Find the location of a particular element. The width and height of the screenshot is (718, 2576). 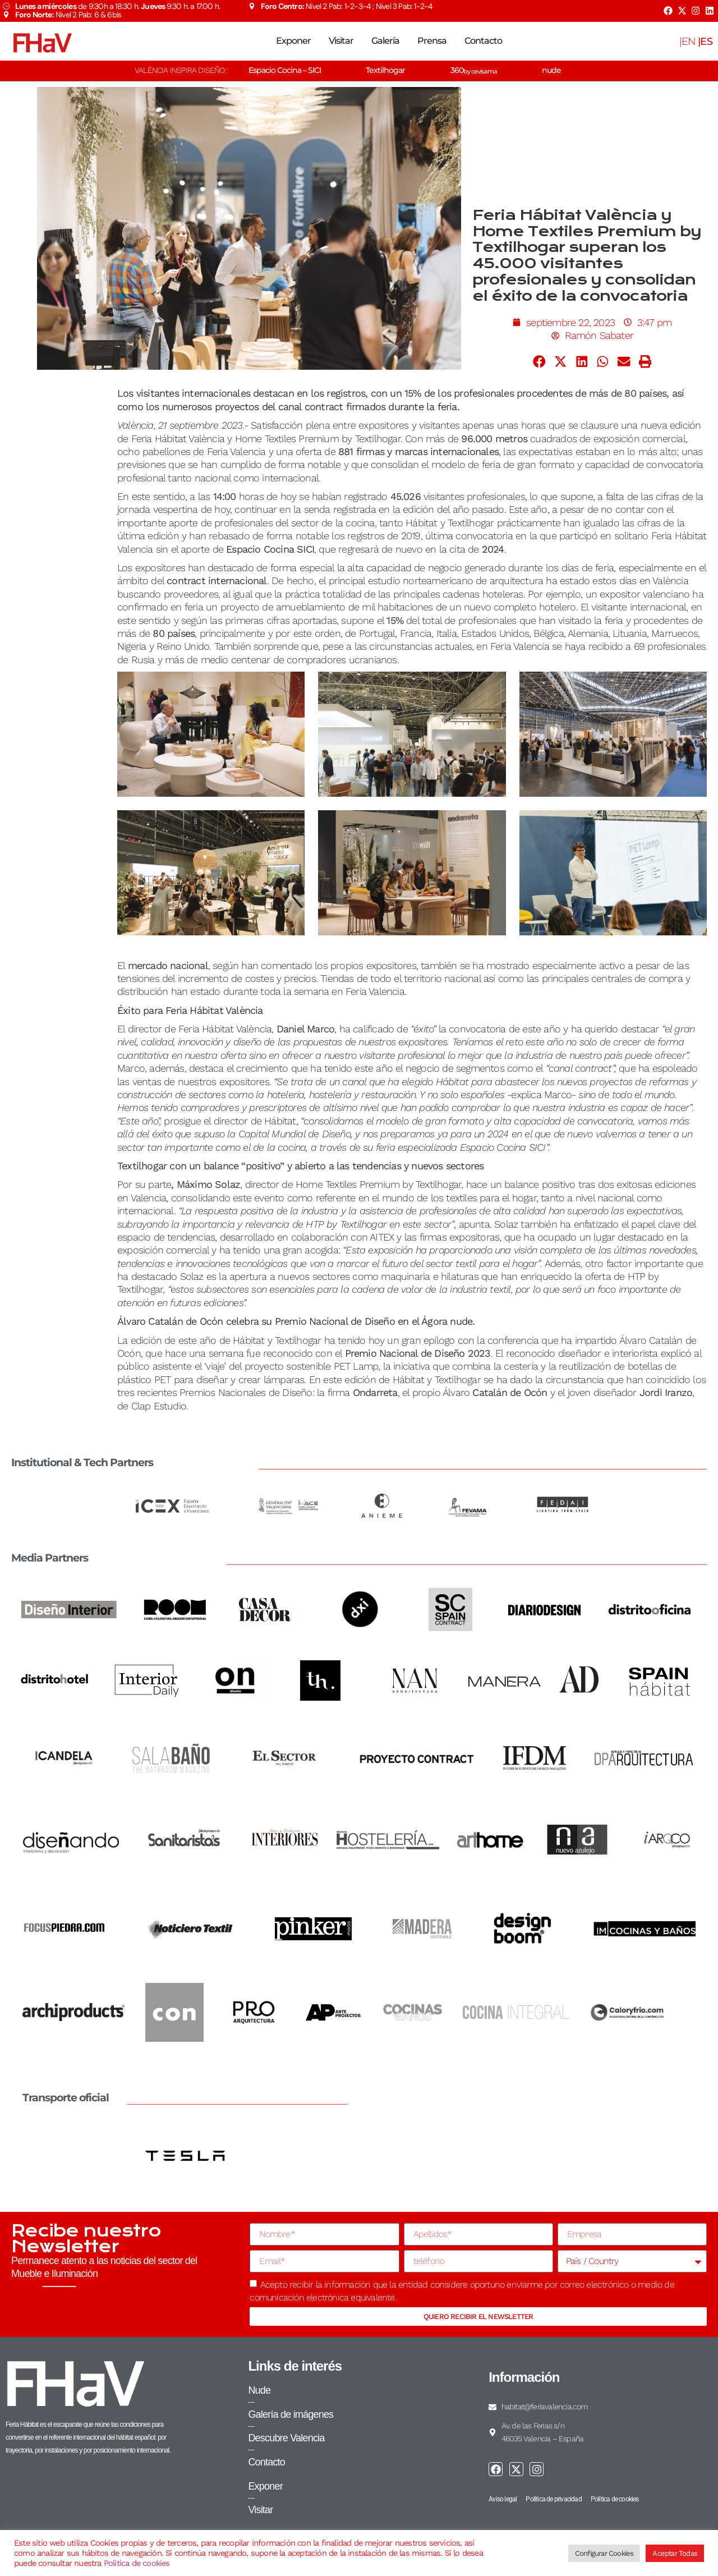

Política de cookies is located at coordinates (137, 2563).